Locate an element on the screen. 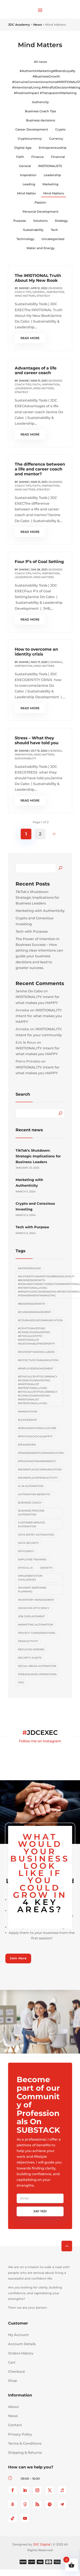 This screenshot has width=80, height=2576. business process automation [business process automation (1 item)] is located at coordinates (31, 1512).